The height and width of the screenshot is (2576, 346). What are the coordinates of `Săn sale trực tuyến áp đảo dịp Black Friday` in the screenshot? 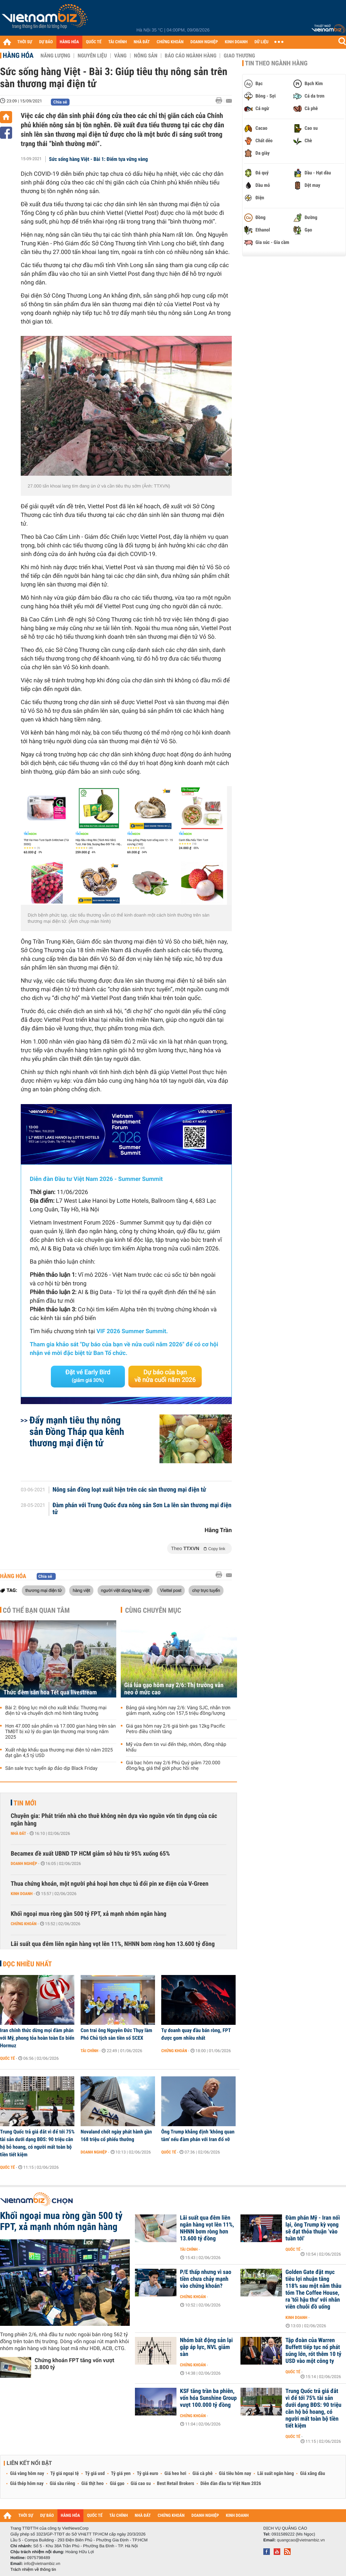 It's located at (51, 1768).